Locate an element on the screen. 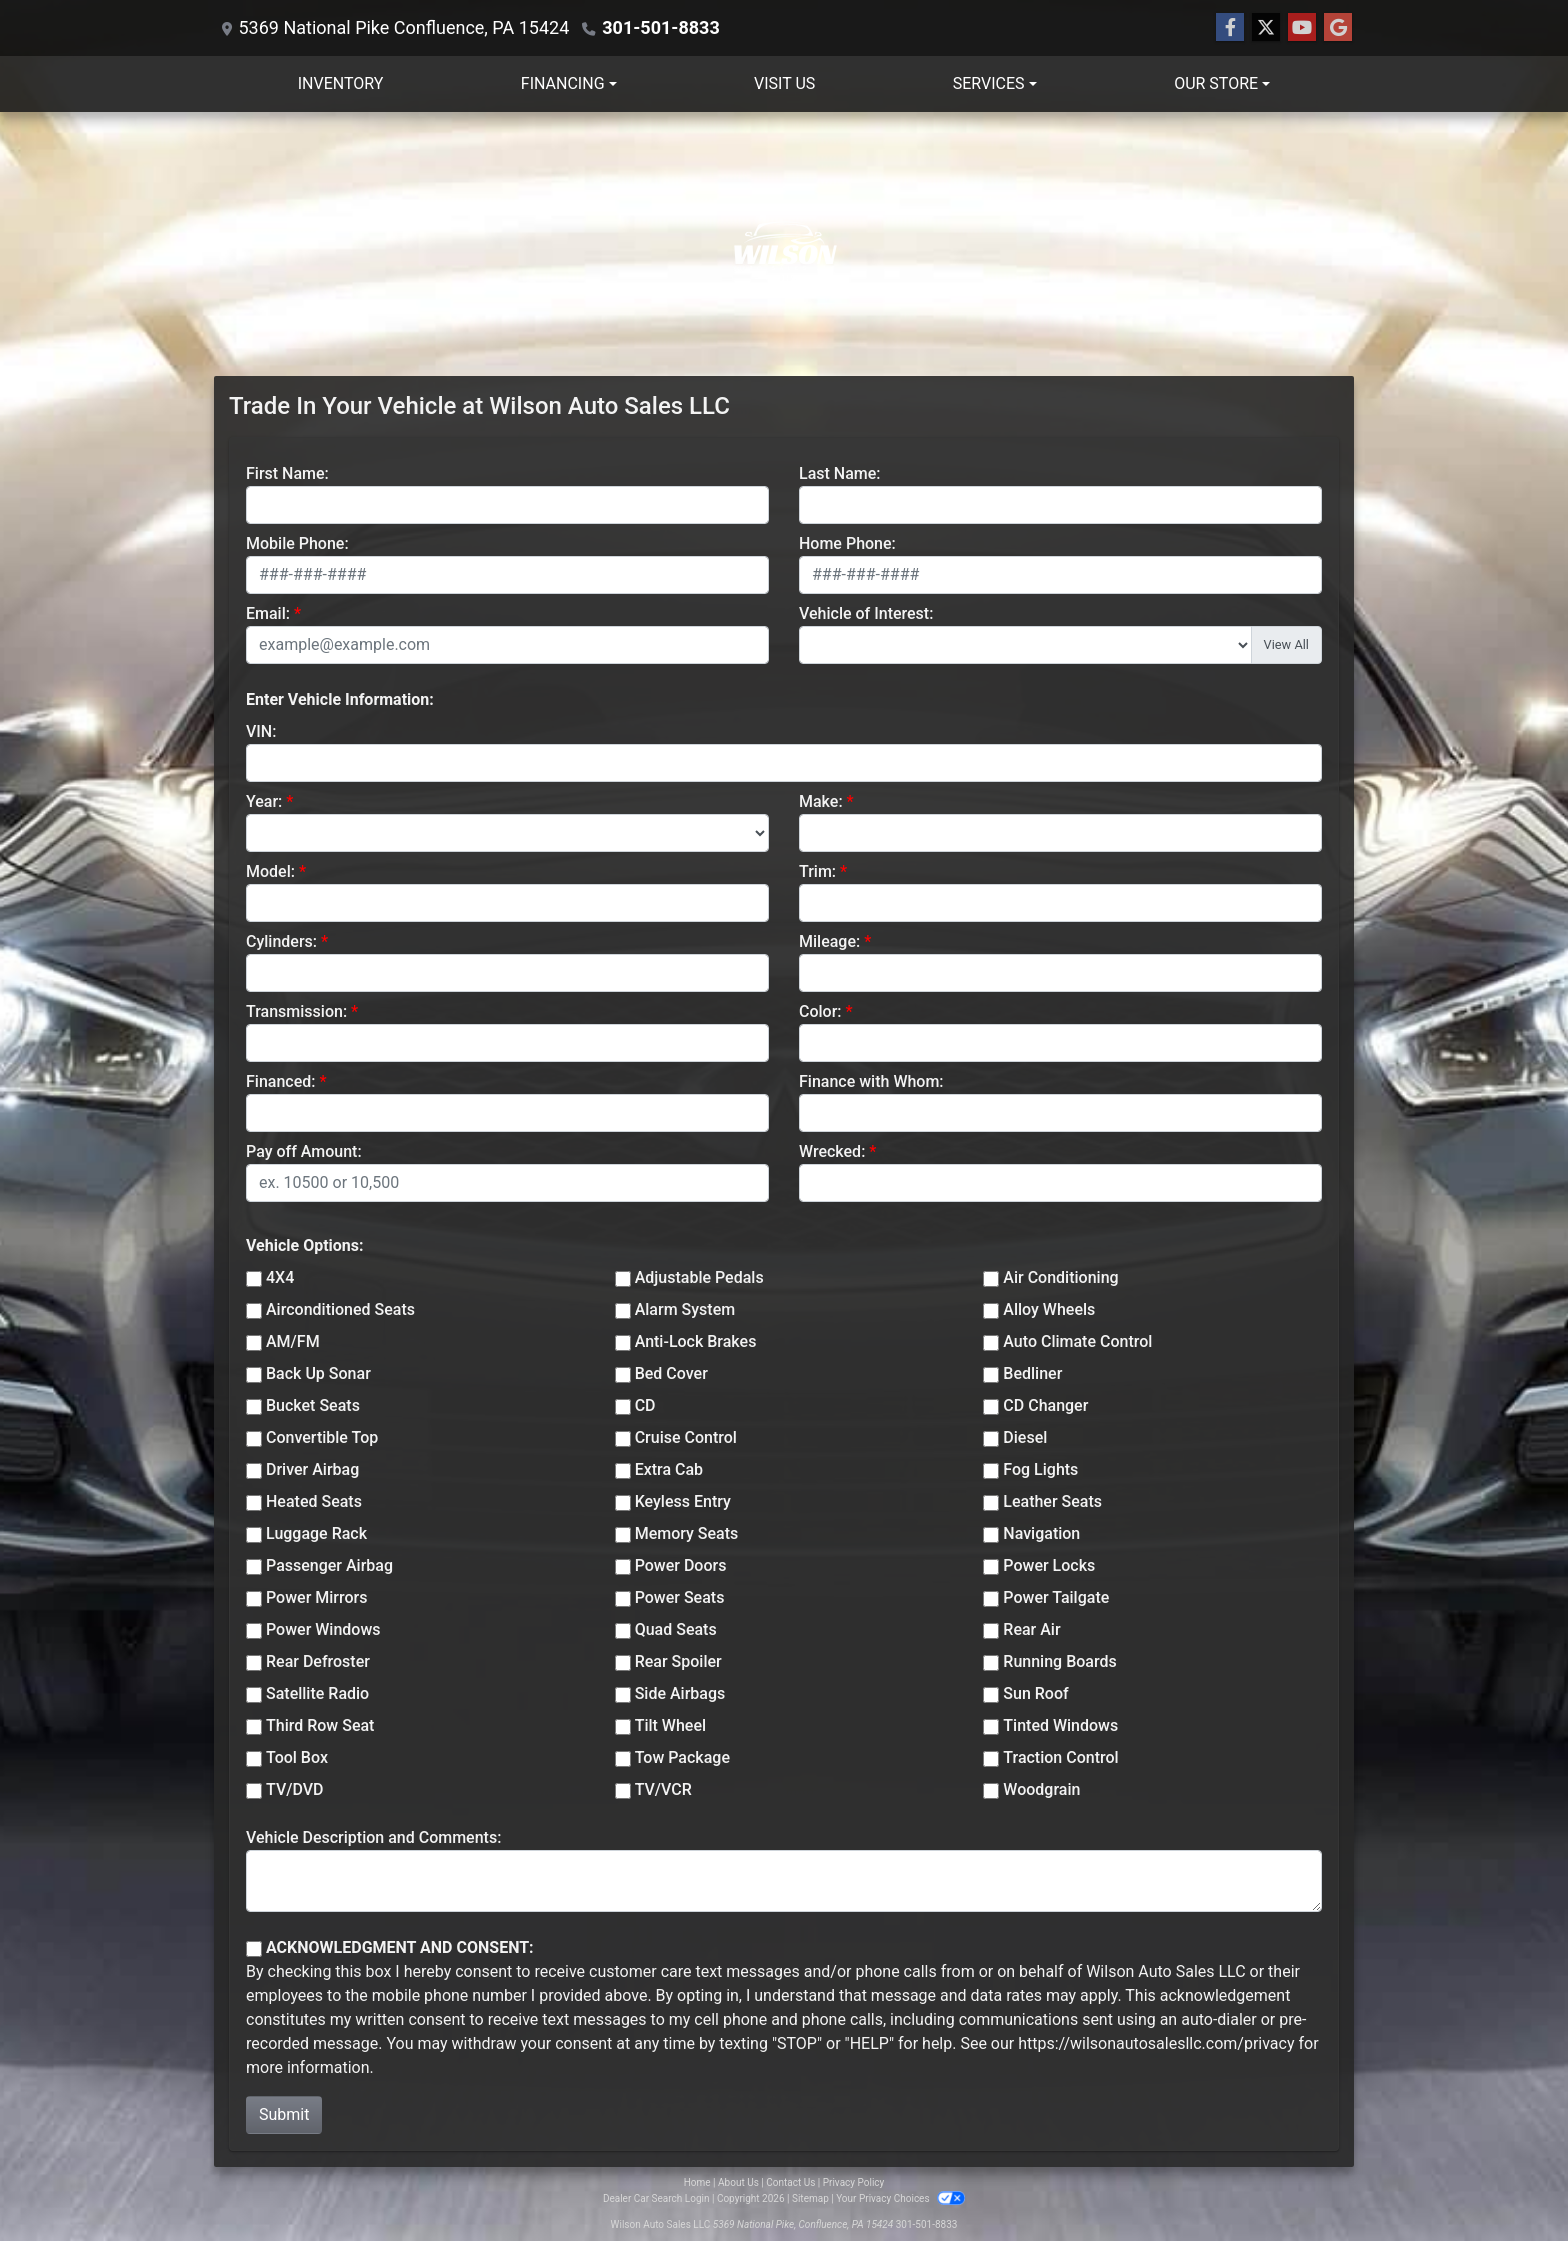 The height and width of the screenshot is (2241, 1568). Rear Defroster is located at coordinates (318, 1661).